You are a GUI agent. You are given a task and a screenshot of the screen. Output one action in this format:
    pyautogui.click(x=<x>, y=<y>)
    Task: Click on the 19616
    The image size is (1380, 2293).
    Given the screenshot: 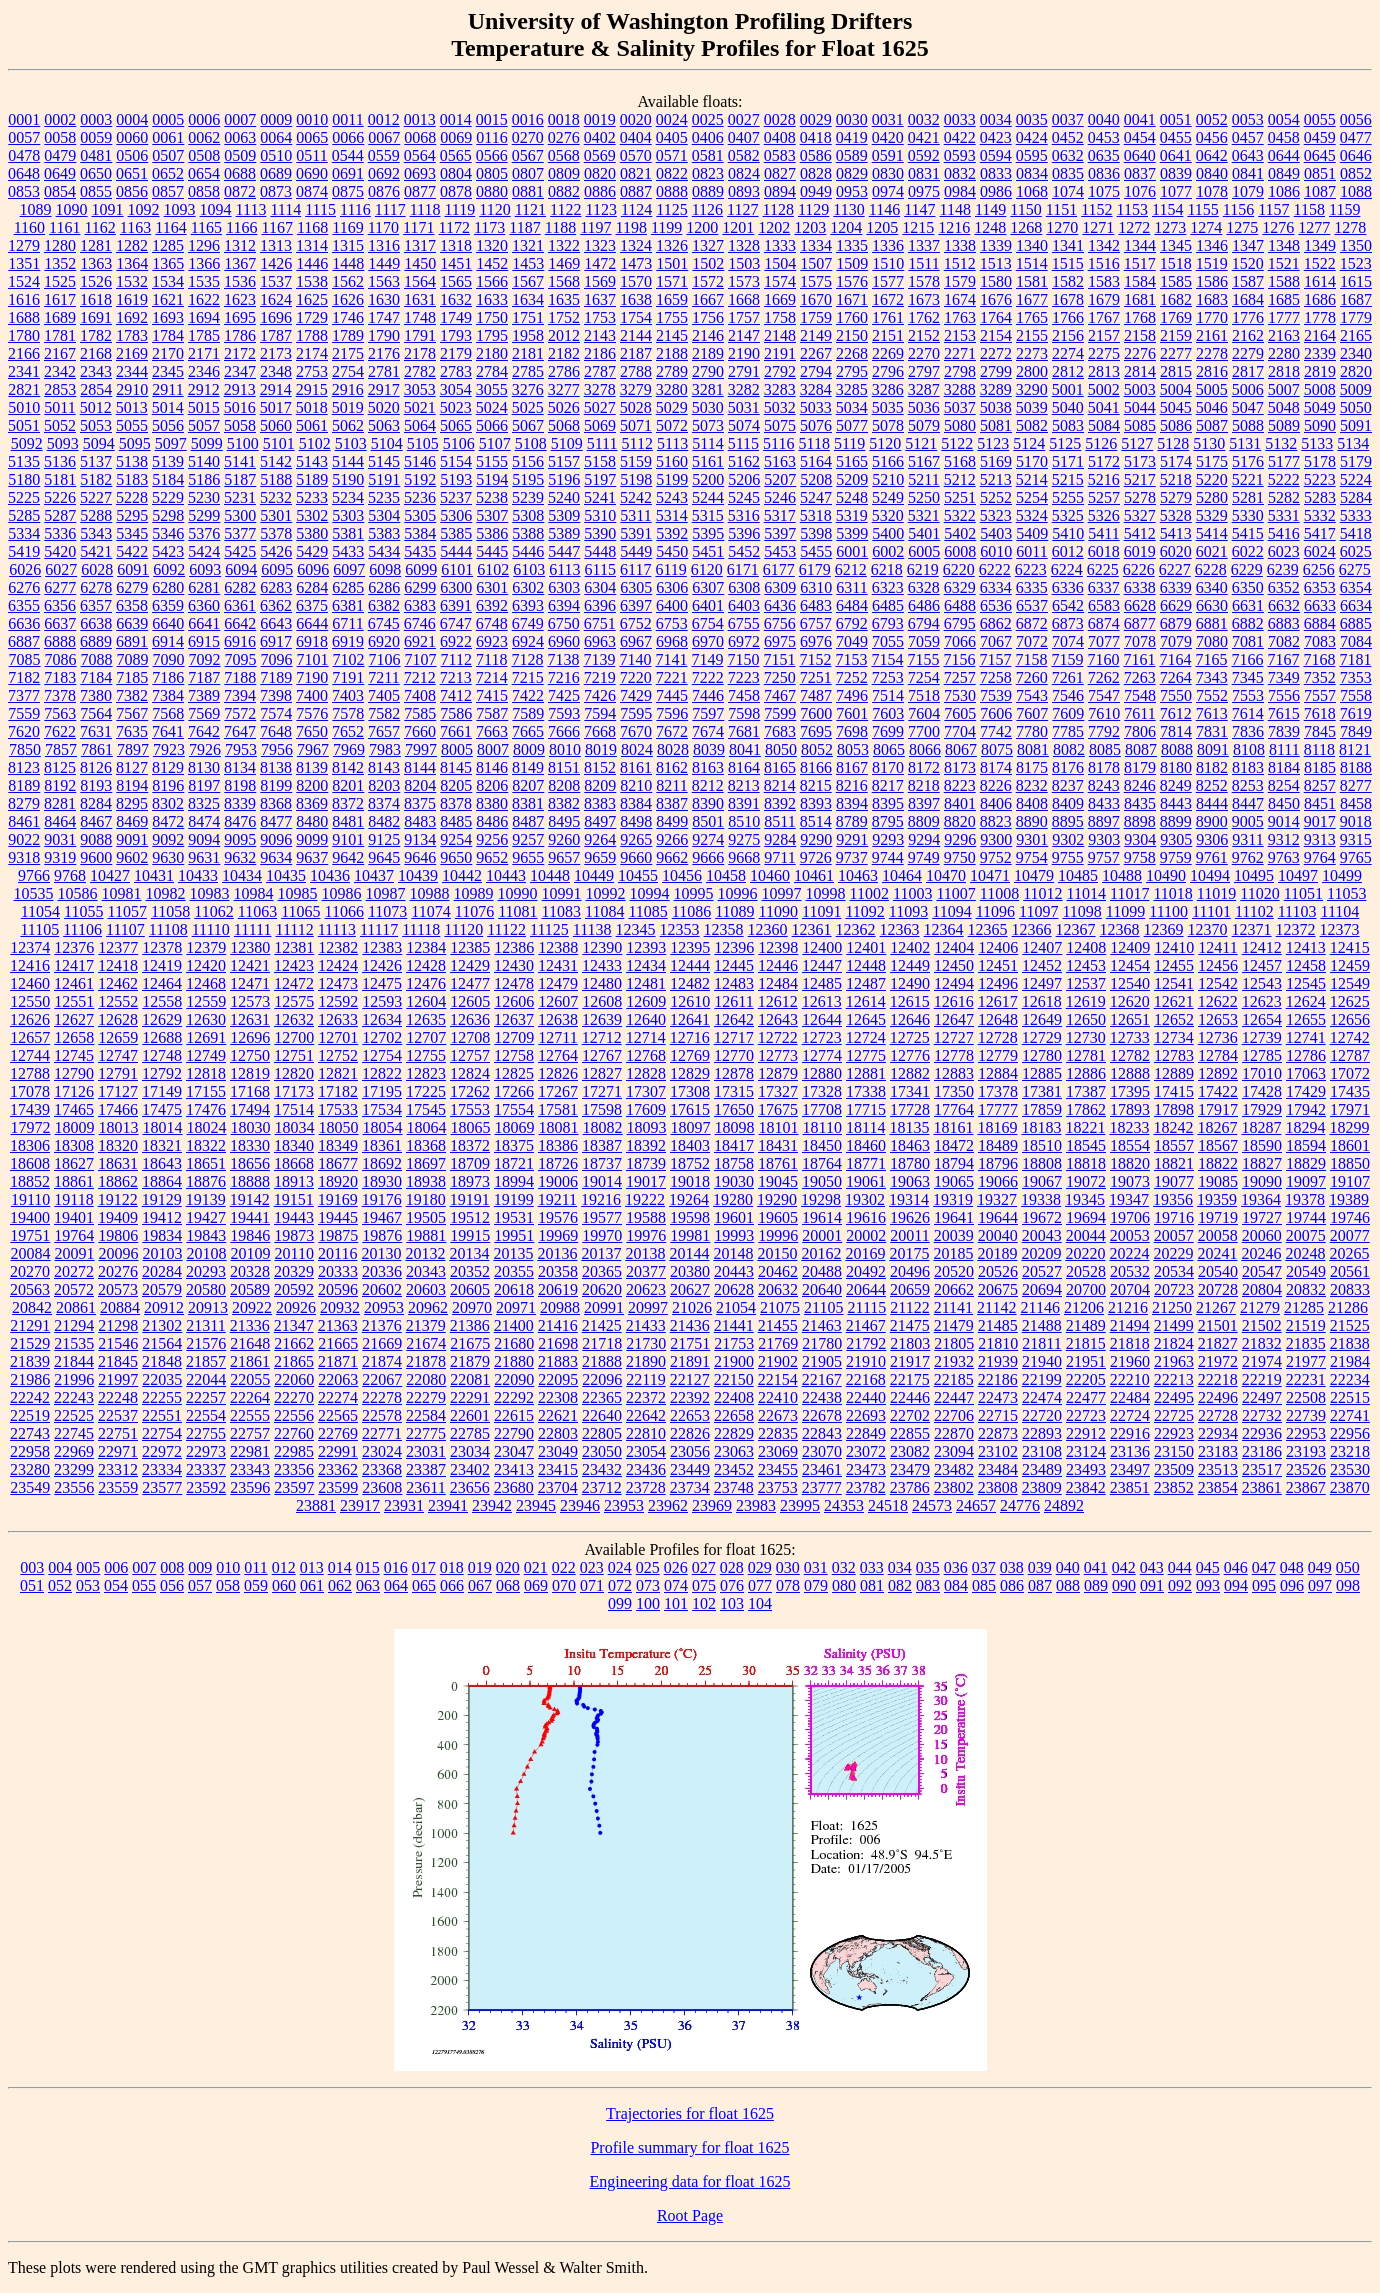 What is the action you would take?
    pyautogui.click(x=866, y=1217)
    